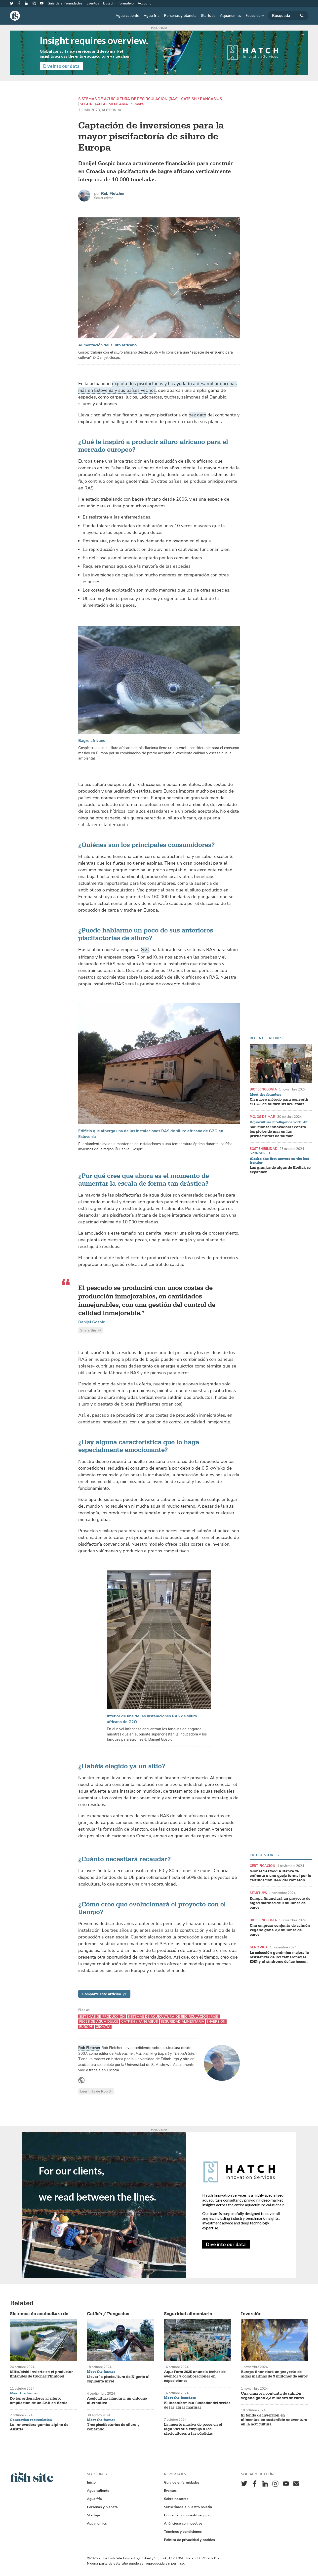 The height and width of the screenshot is (2576, 318). Describe the element at coordinates (90, 1330) in the screenshot. I see `Share this` at that location.